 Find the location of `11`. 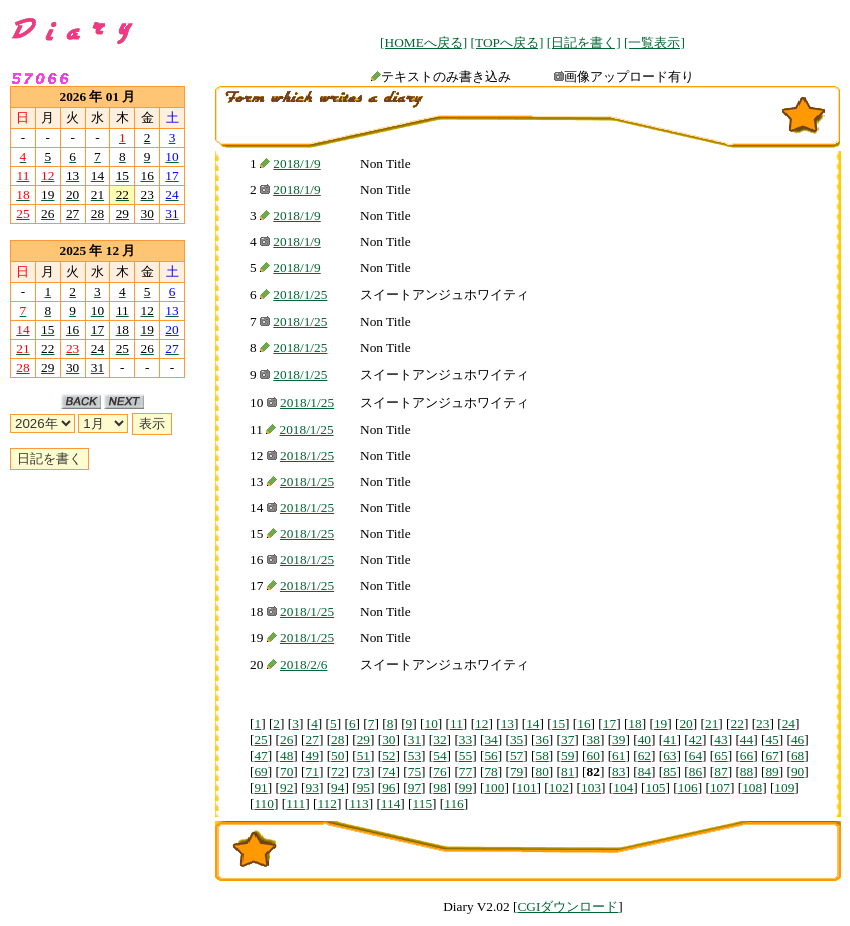

11 is located at coordinates (456, 723).